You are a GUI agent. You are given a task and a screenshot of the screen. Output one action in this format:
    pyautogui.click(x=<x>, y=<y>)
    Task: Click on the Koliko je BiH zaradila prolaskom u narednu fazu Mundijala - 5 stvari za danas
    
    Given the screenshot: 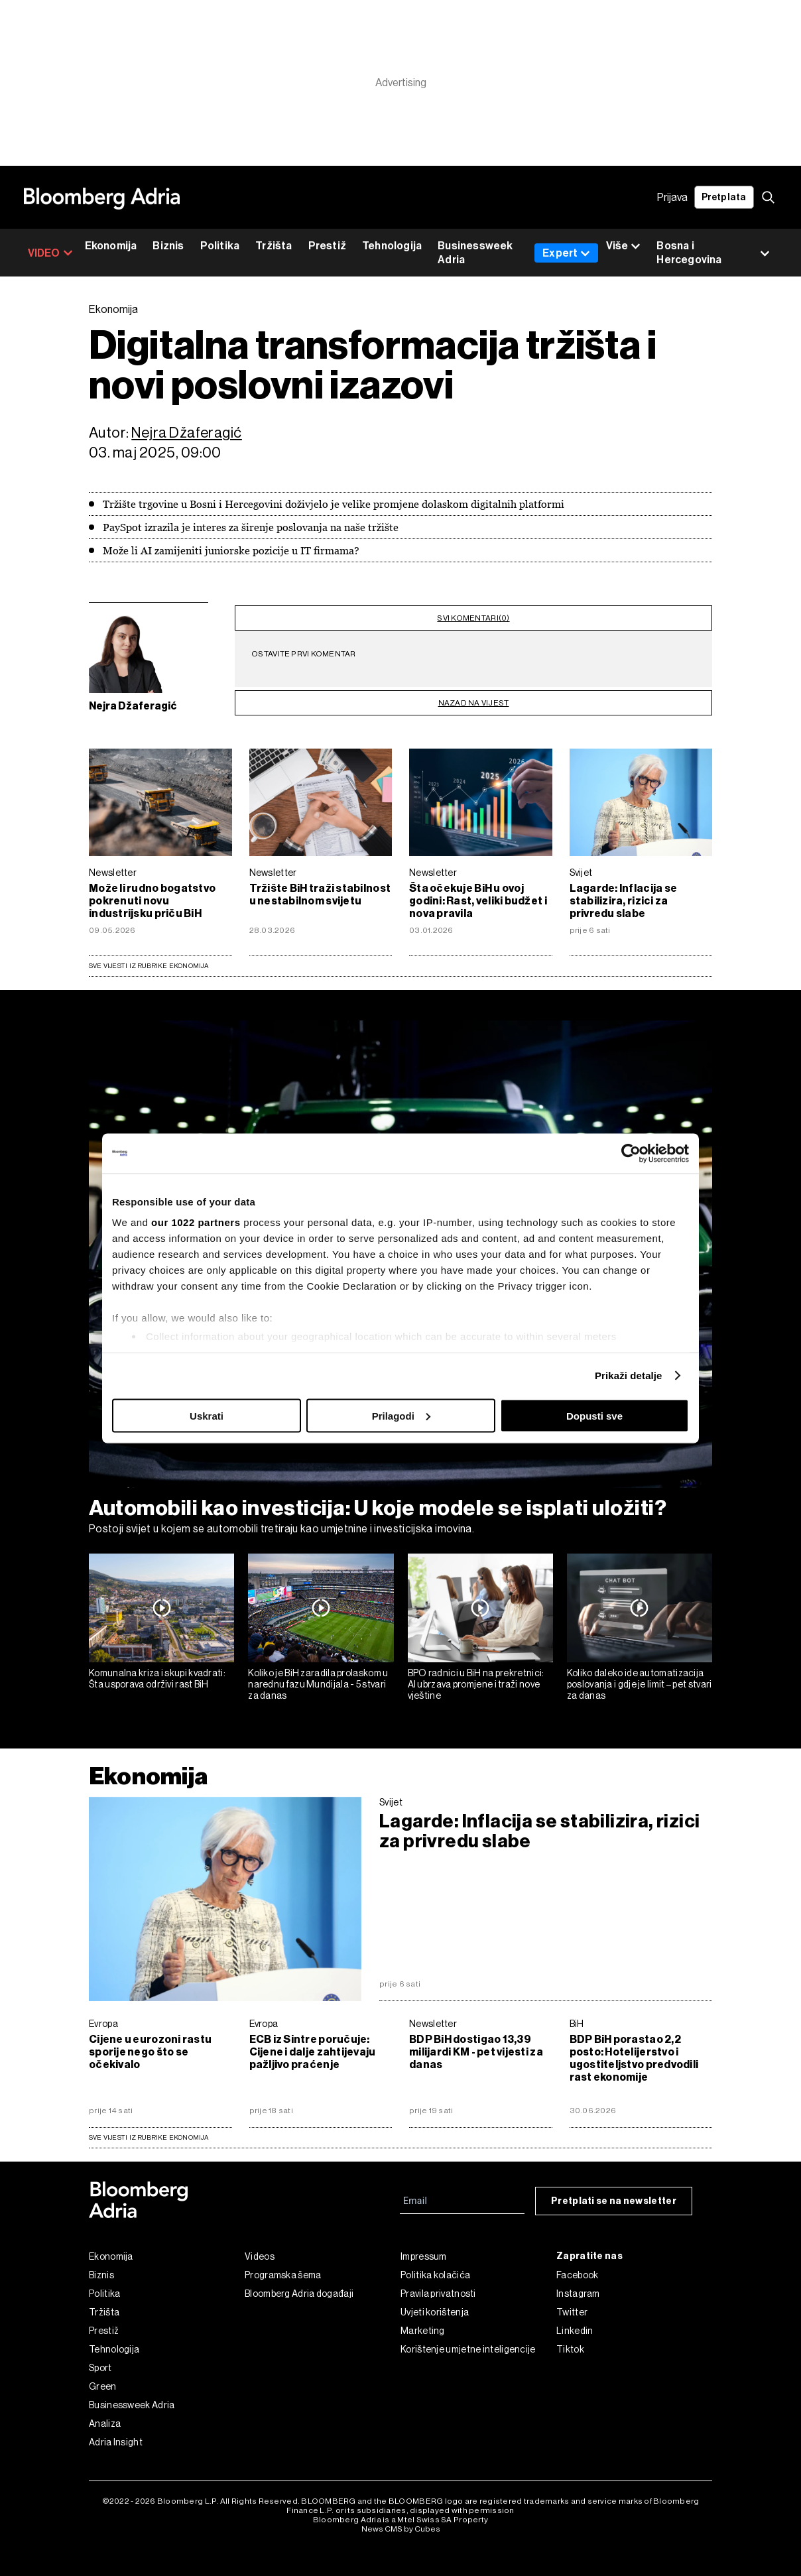 What is the action you would take?
    pyautogui.click(x=318, y=1676)
    